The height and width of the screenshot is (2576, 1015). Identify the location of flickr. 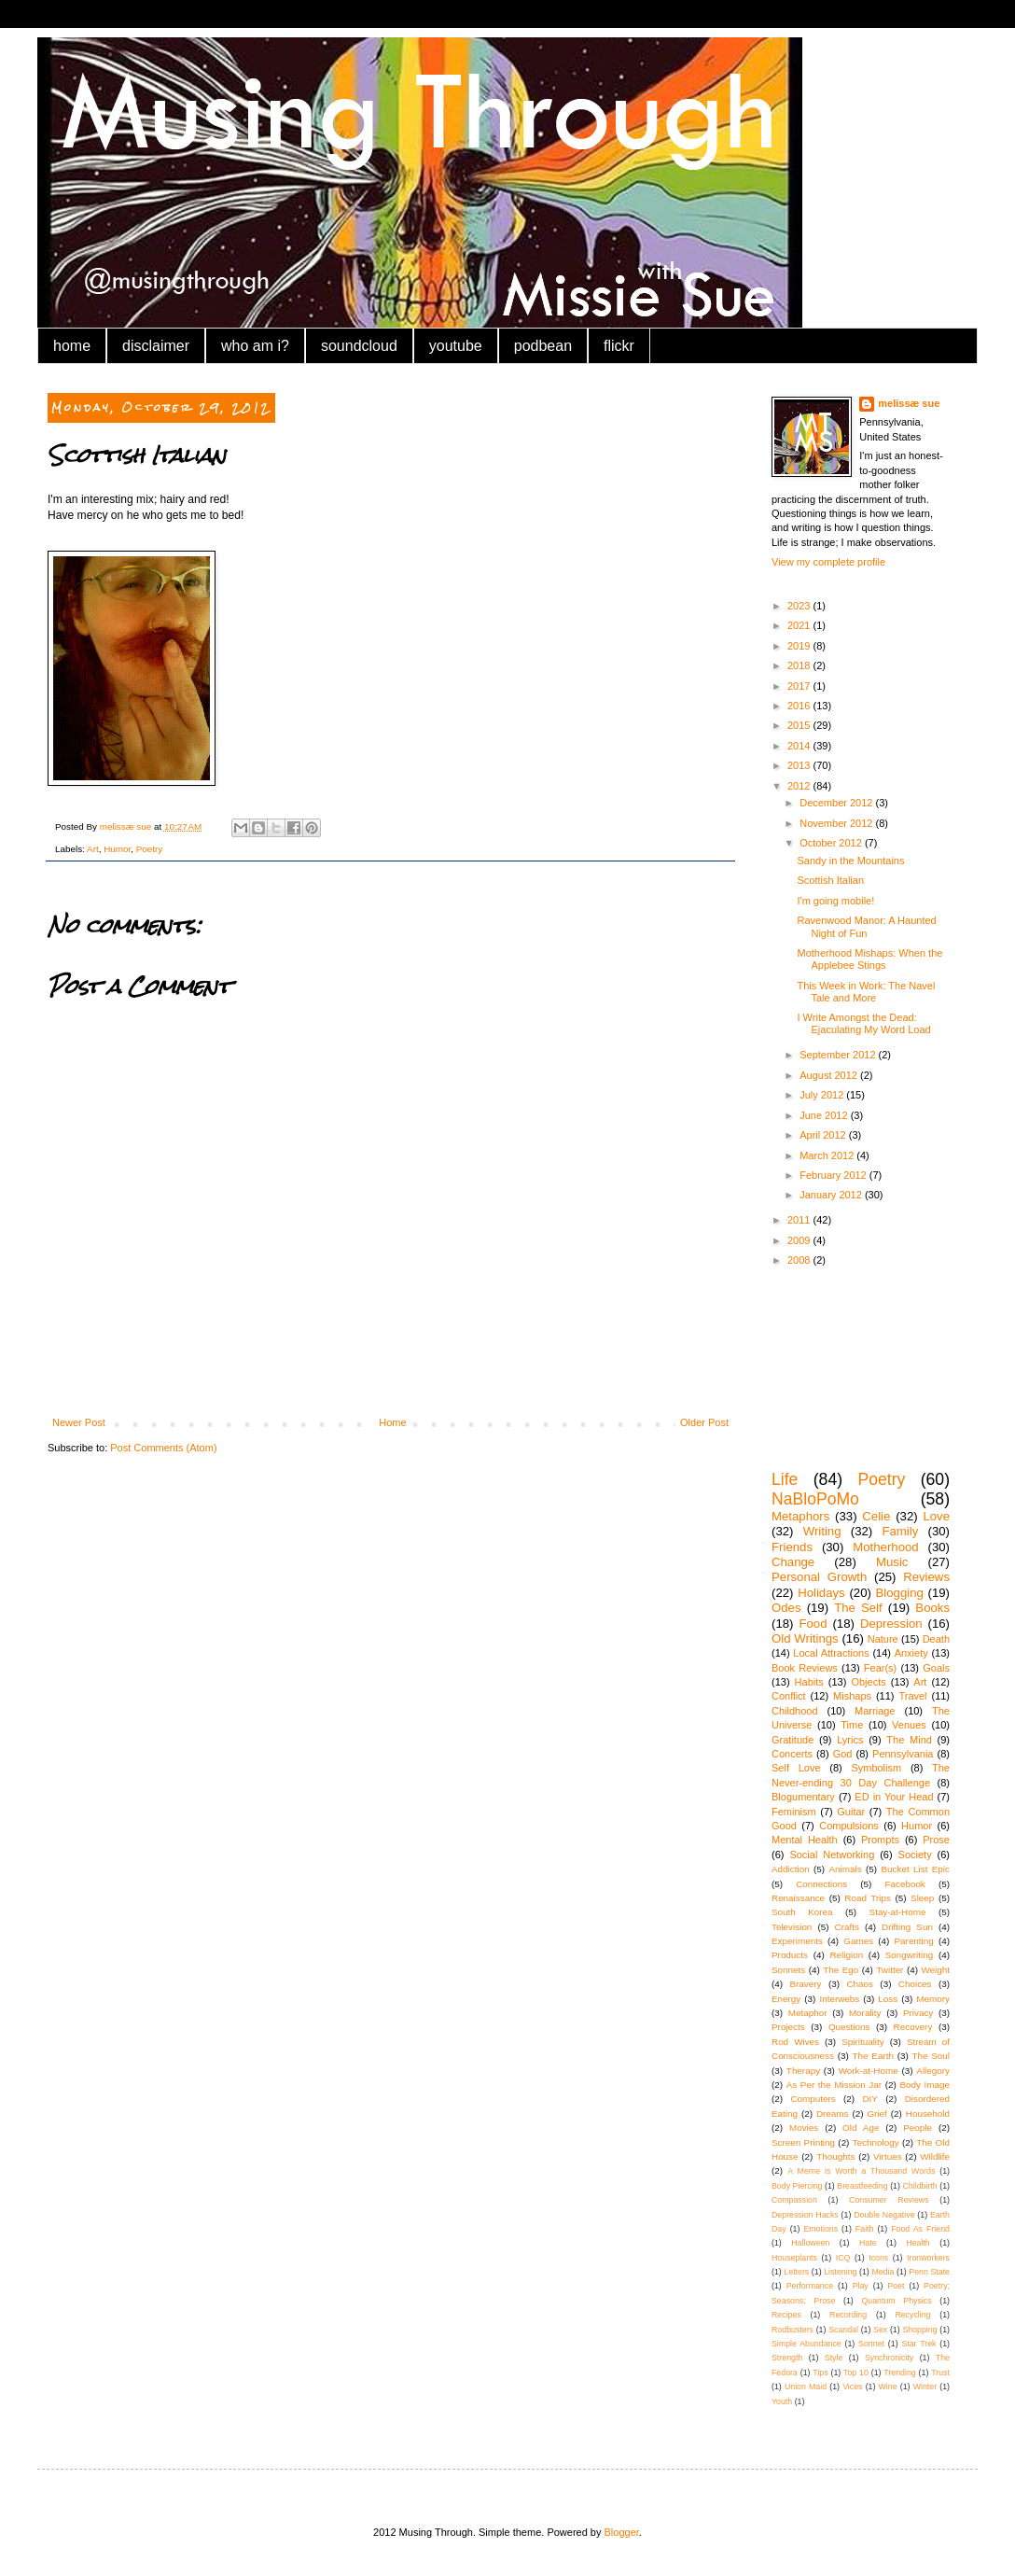
(619, 346).